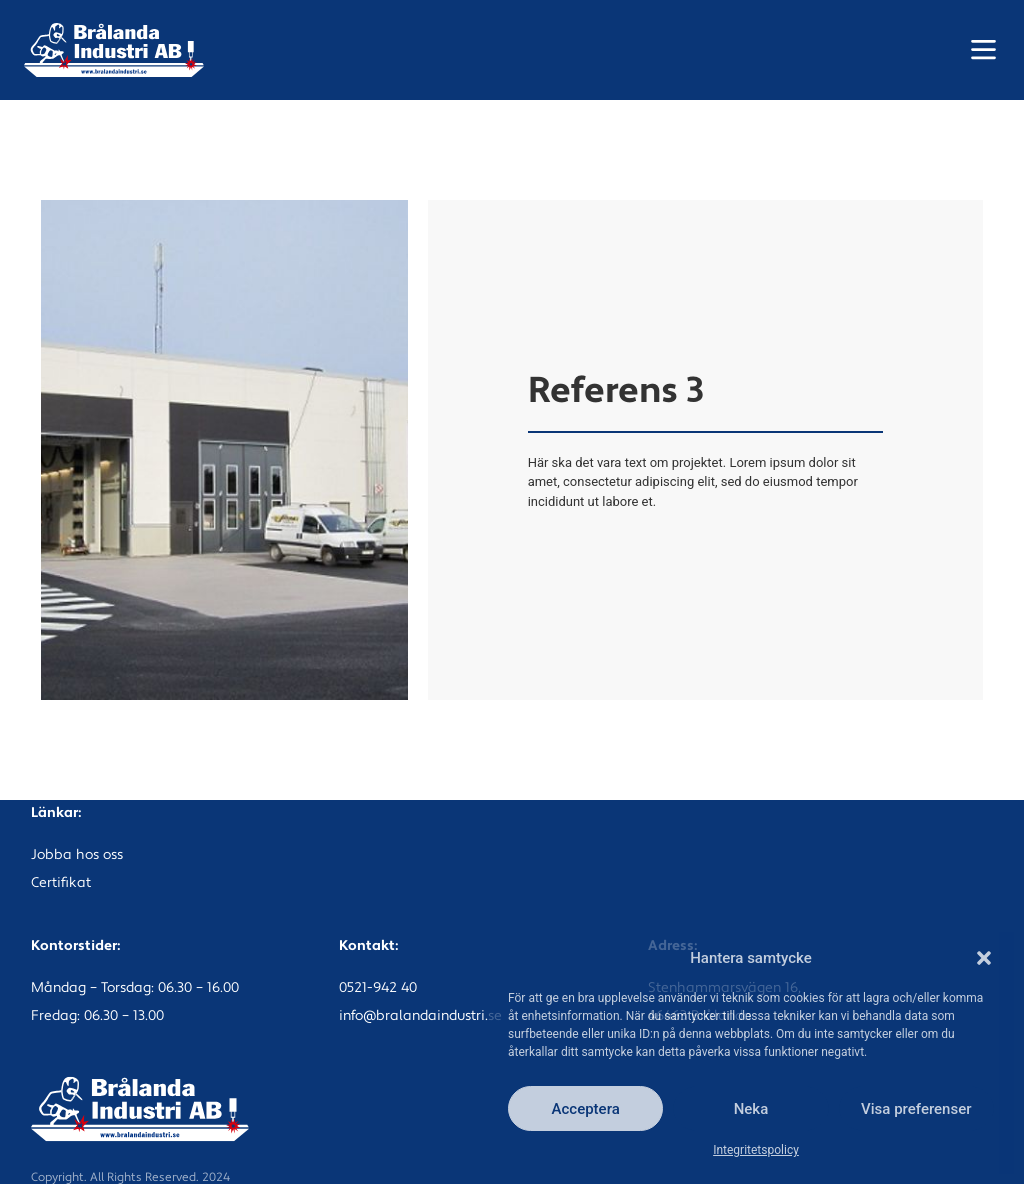  I want to click on Neka, so click(751, 1109).